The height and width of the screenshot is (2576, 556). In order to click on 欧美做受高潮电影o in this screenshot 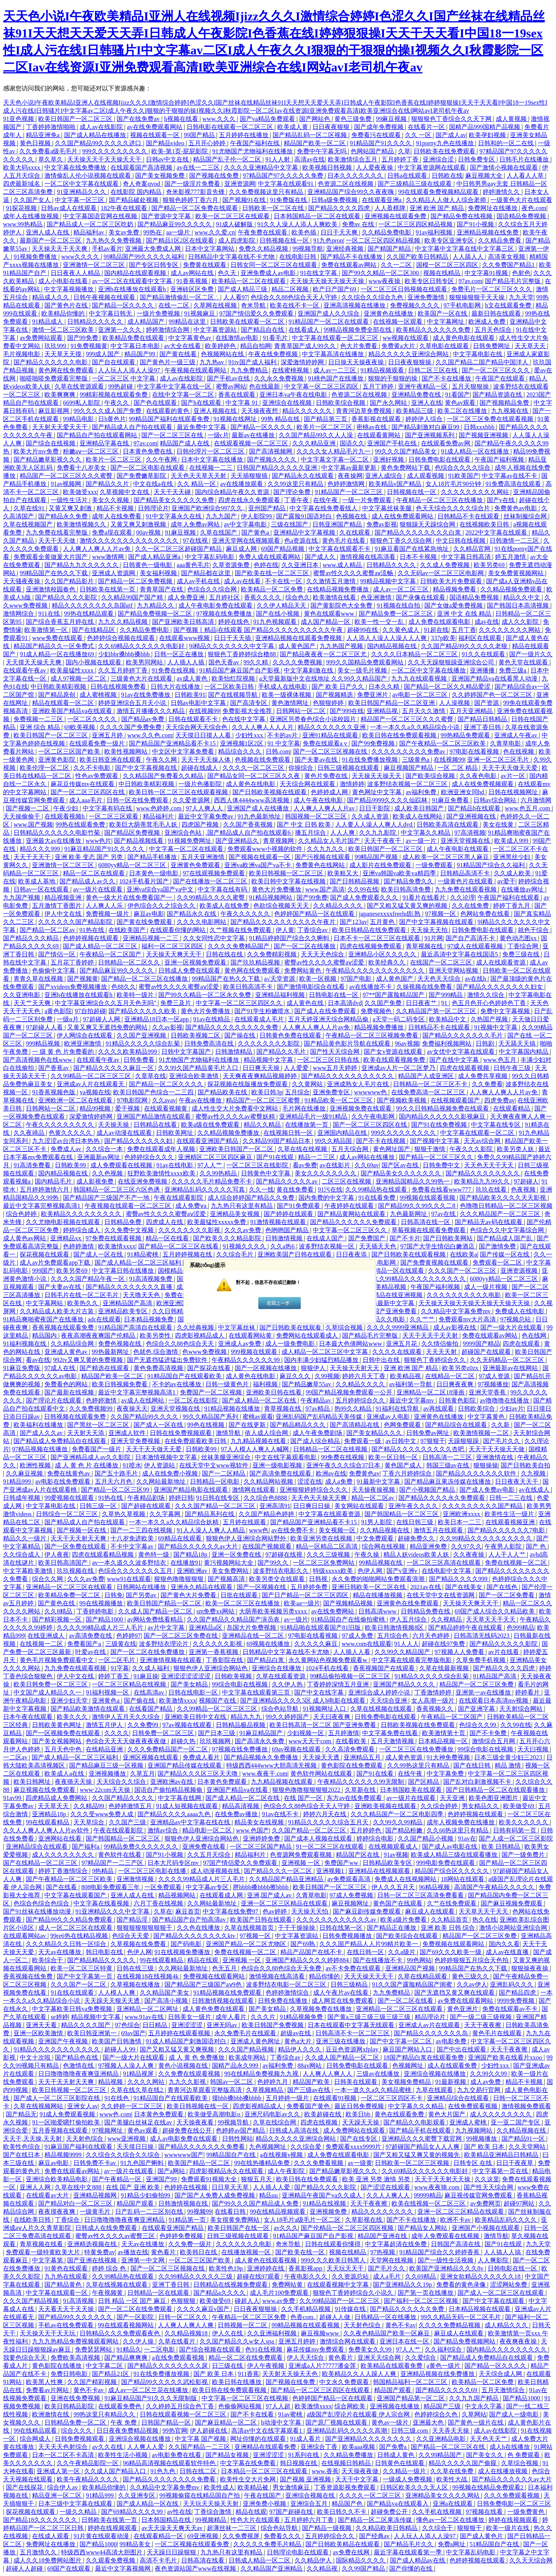, I will do `click(215, 2114)`.